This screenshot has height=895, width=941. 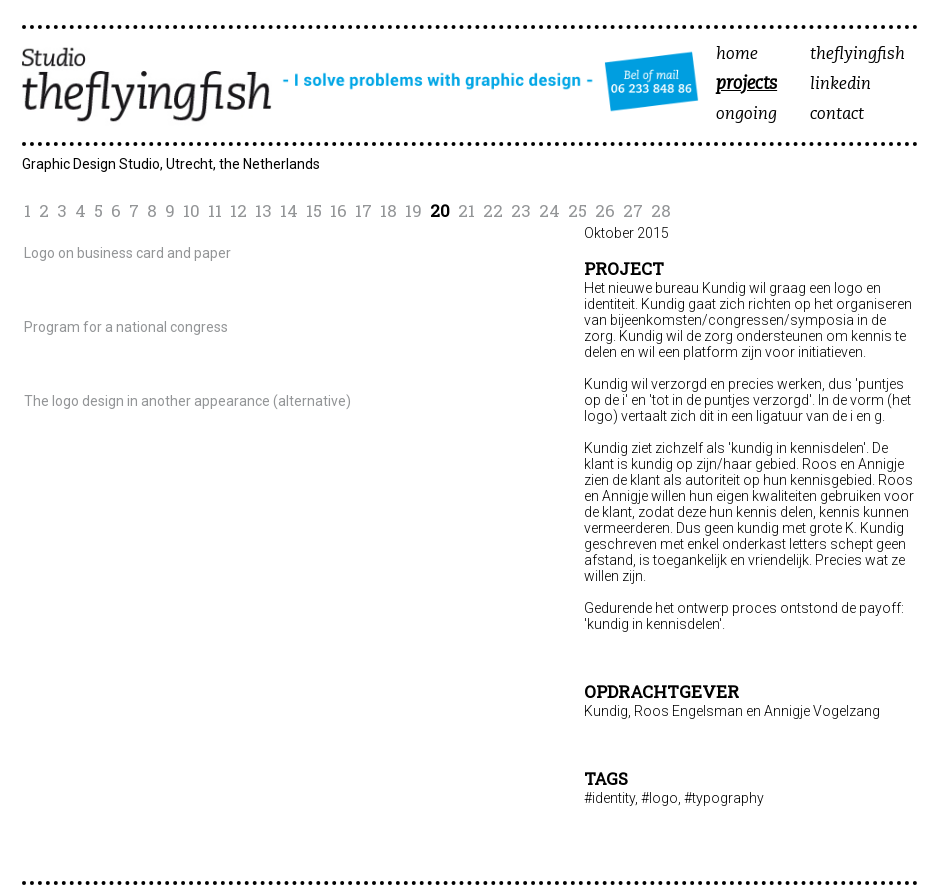 I want to click on ongoing, so click(x=746, y=114).